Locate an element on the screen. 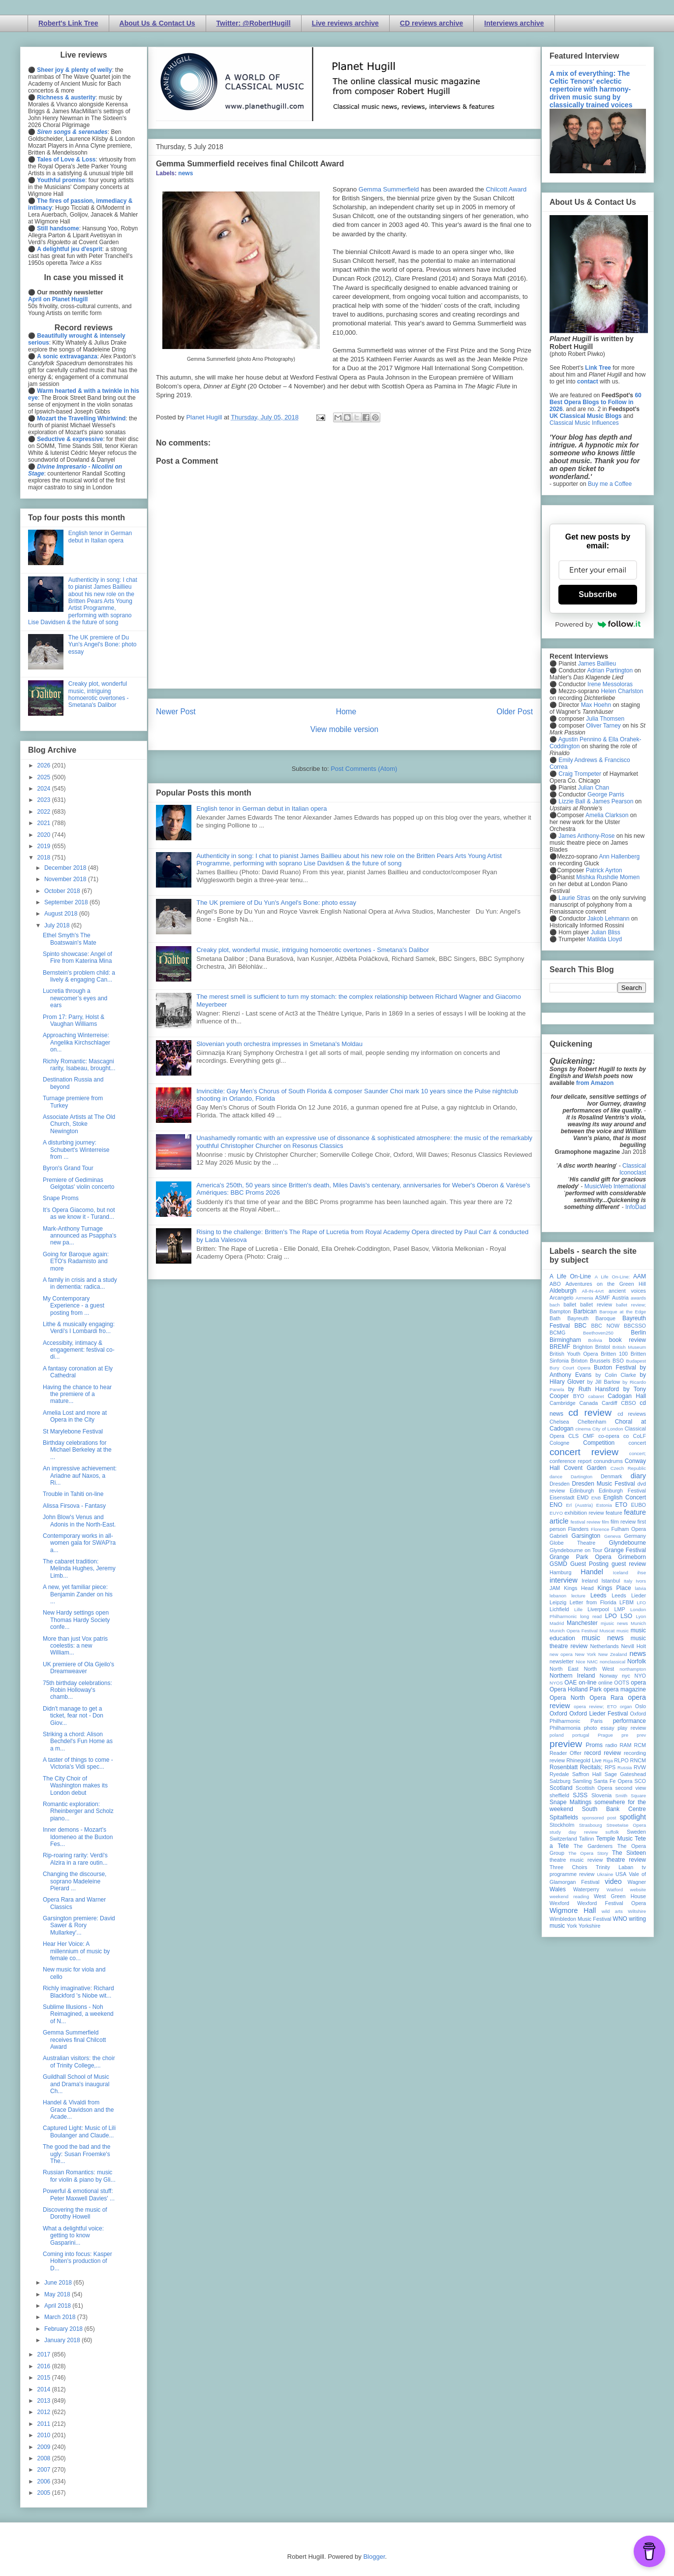 This screenshot has height=2576, width=674. North West is located at coordinates (599, 1669).